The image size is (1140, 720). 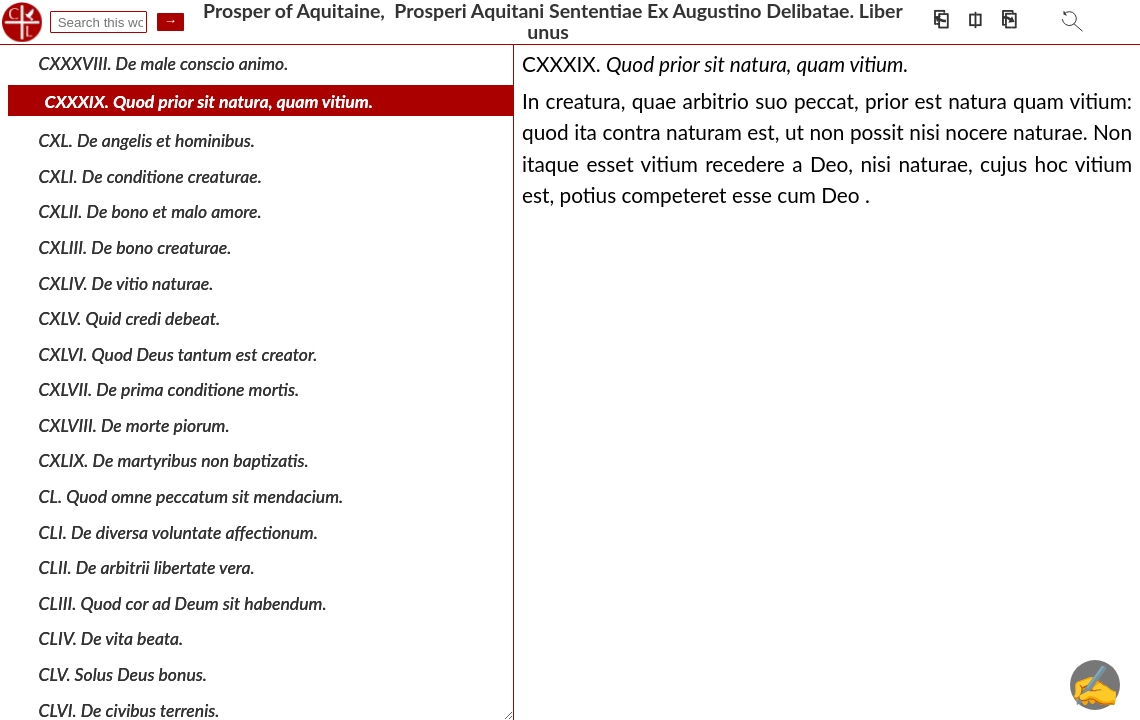 I want to click on CLIV. De vita beata., so click(x=111, y=638).